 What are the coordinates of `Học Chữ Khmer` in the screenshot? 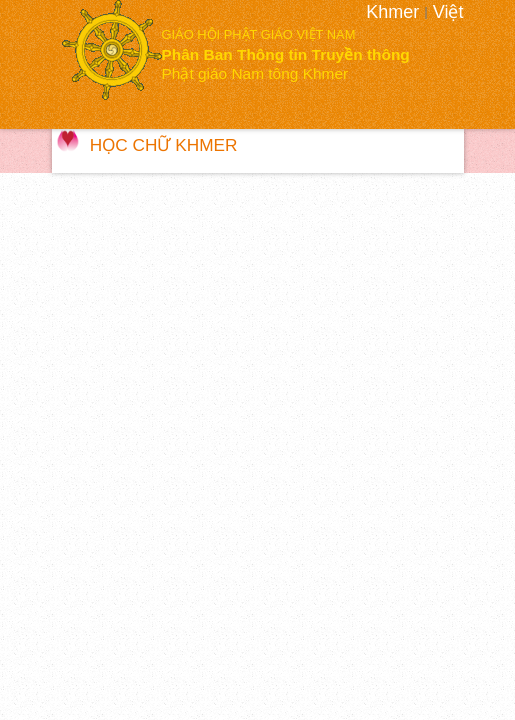 It's located at (164, 145).